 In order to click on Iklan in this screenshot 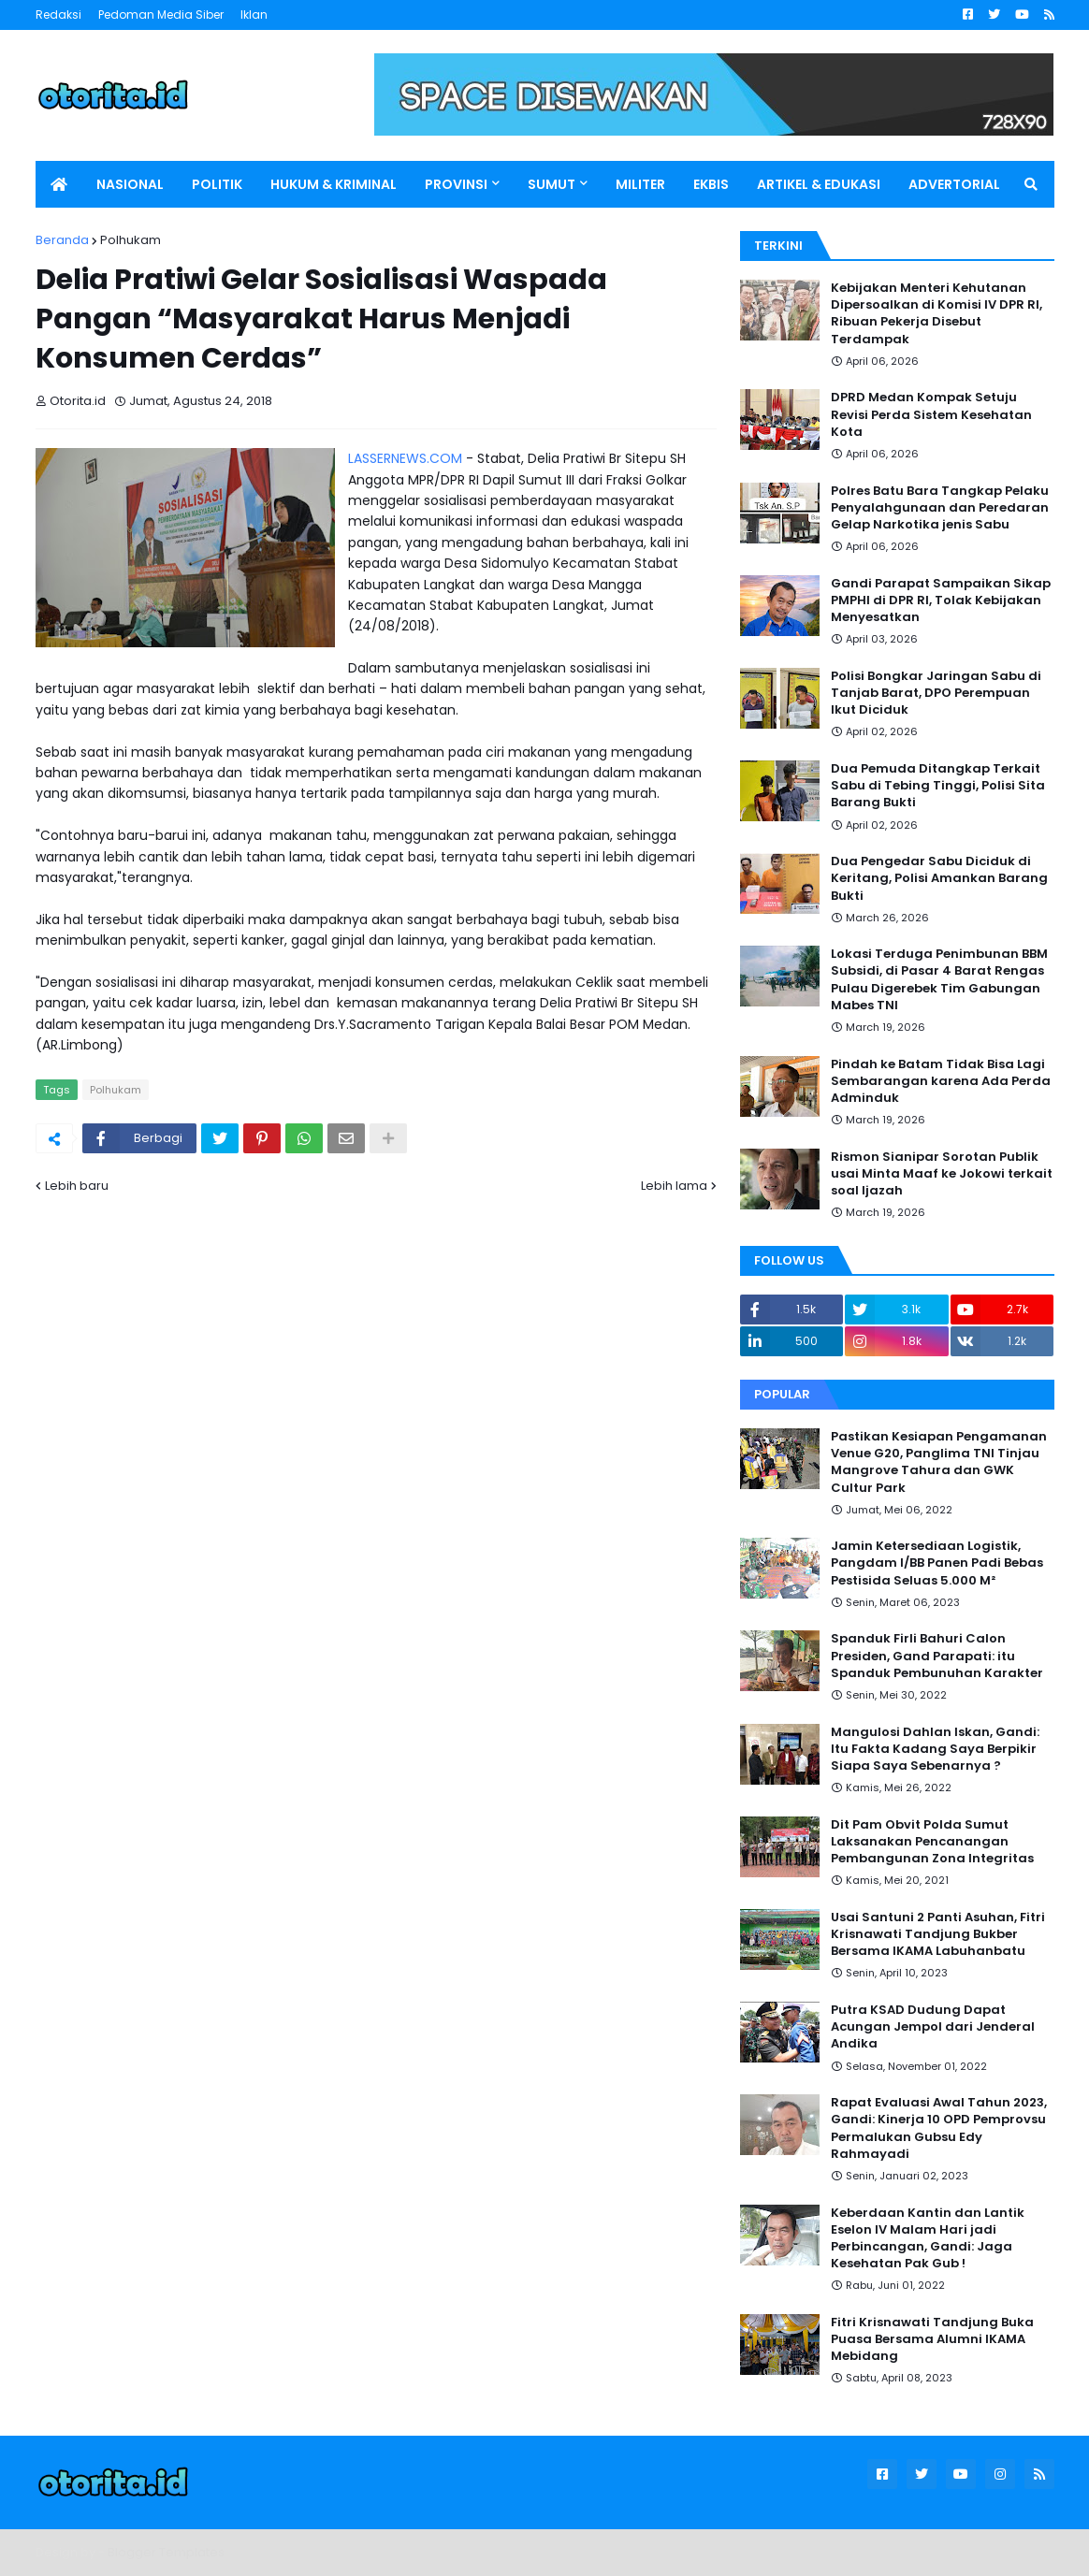, I will do `click(254, 14)`.